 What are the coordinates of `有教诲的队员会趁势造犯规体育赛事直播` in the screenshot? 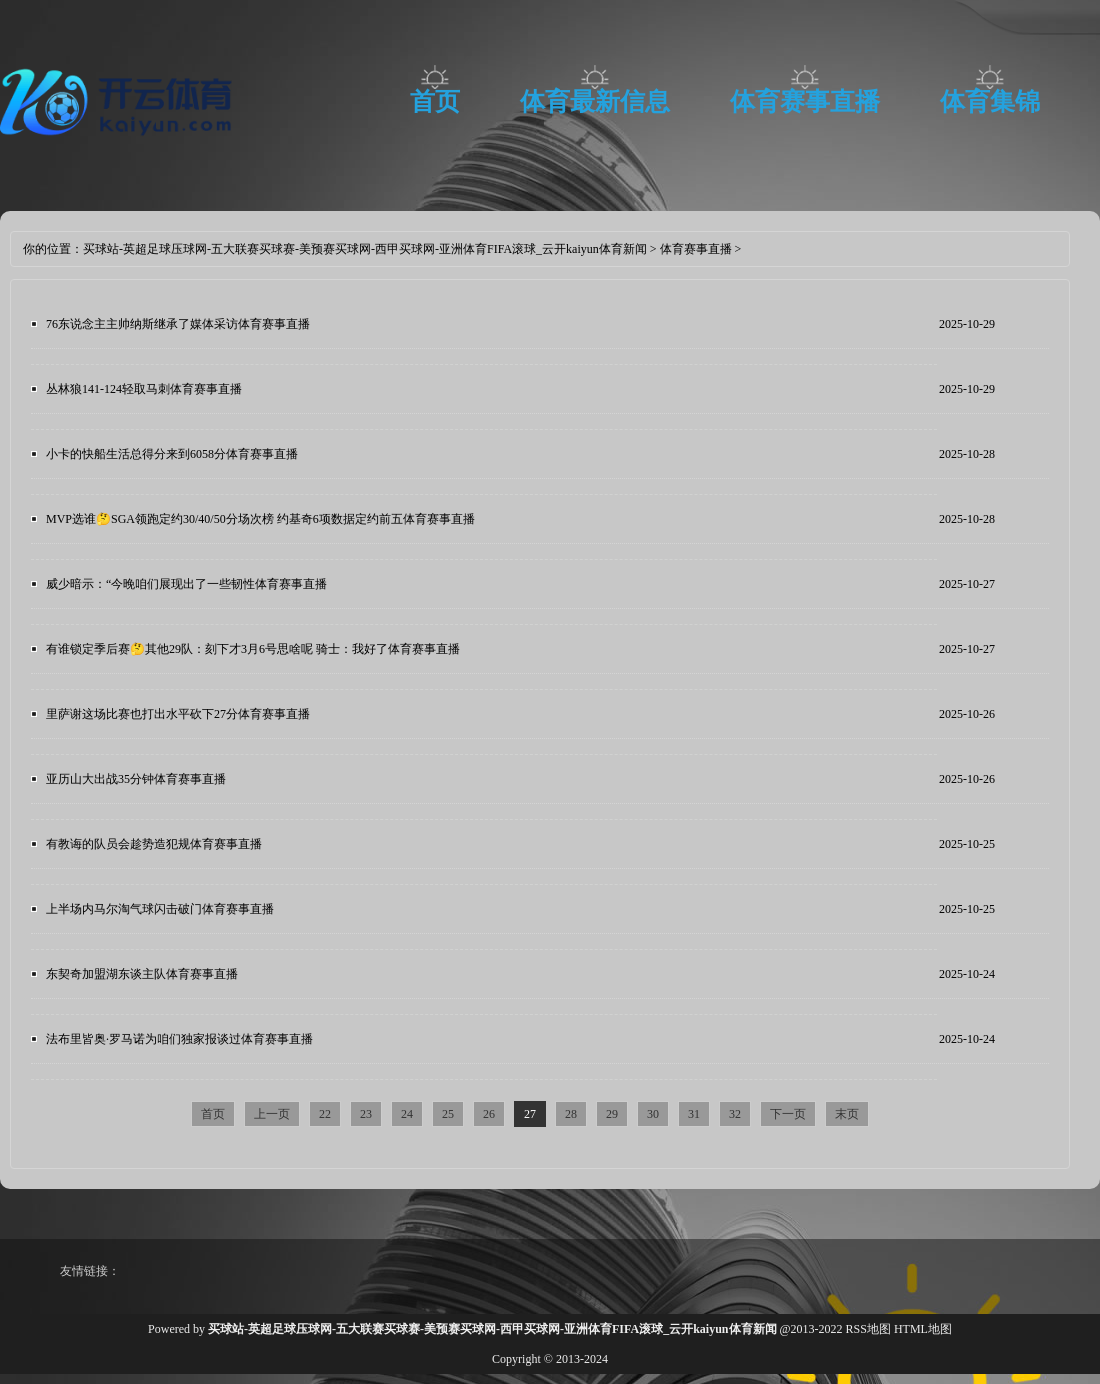 It's located at (154, 844).